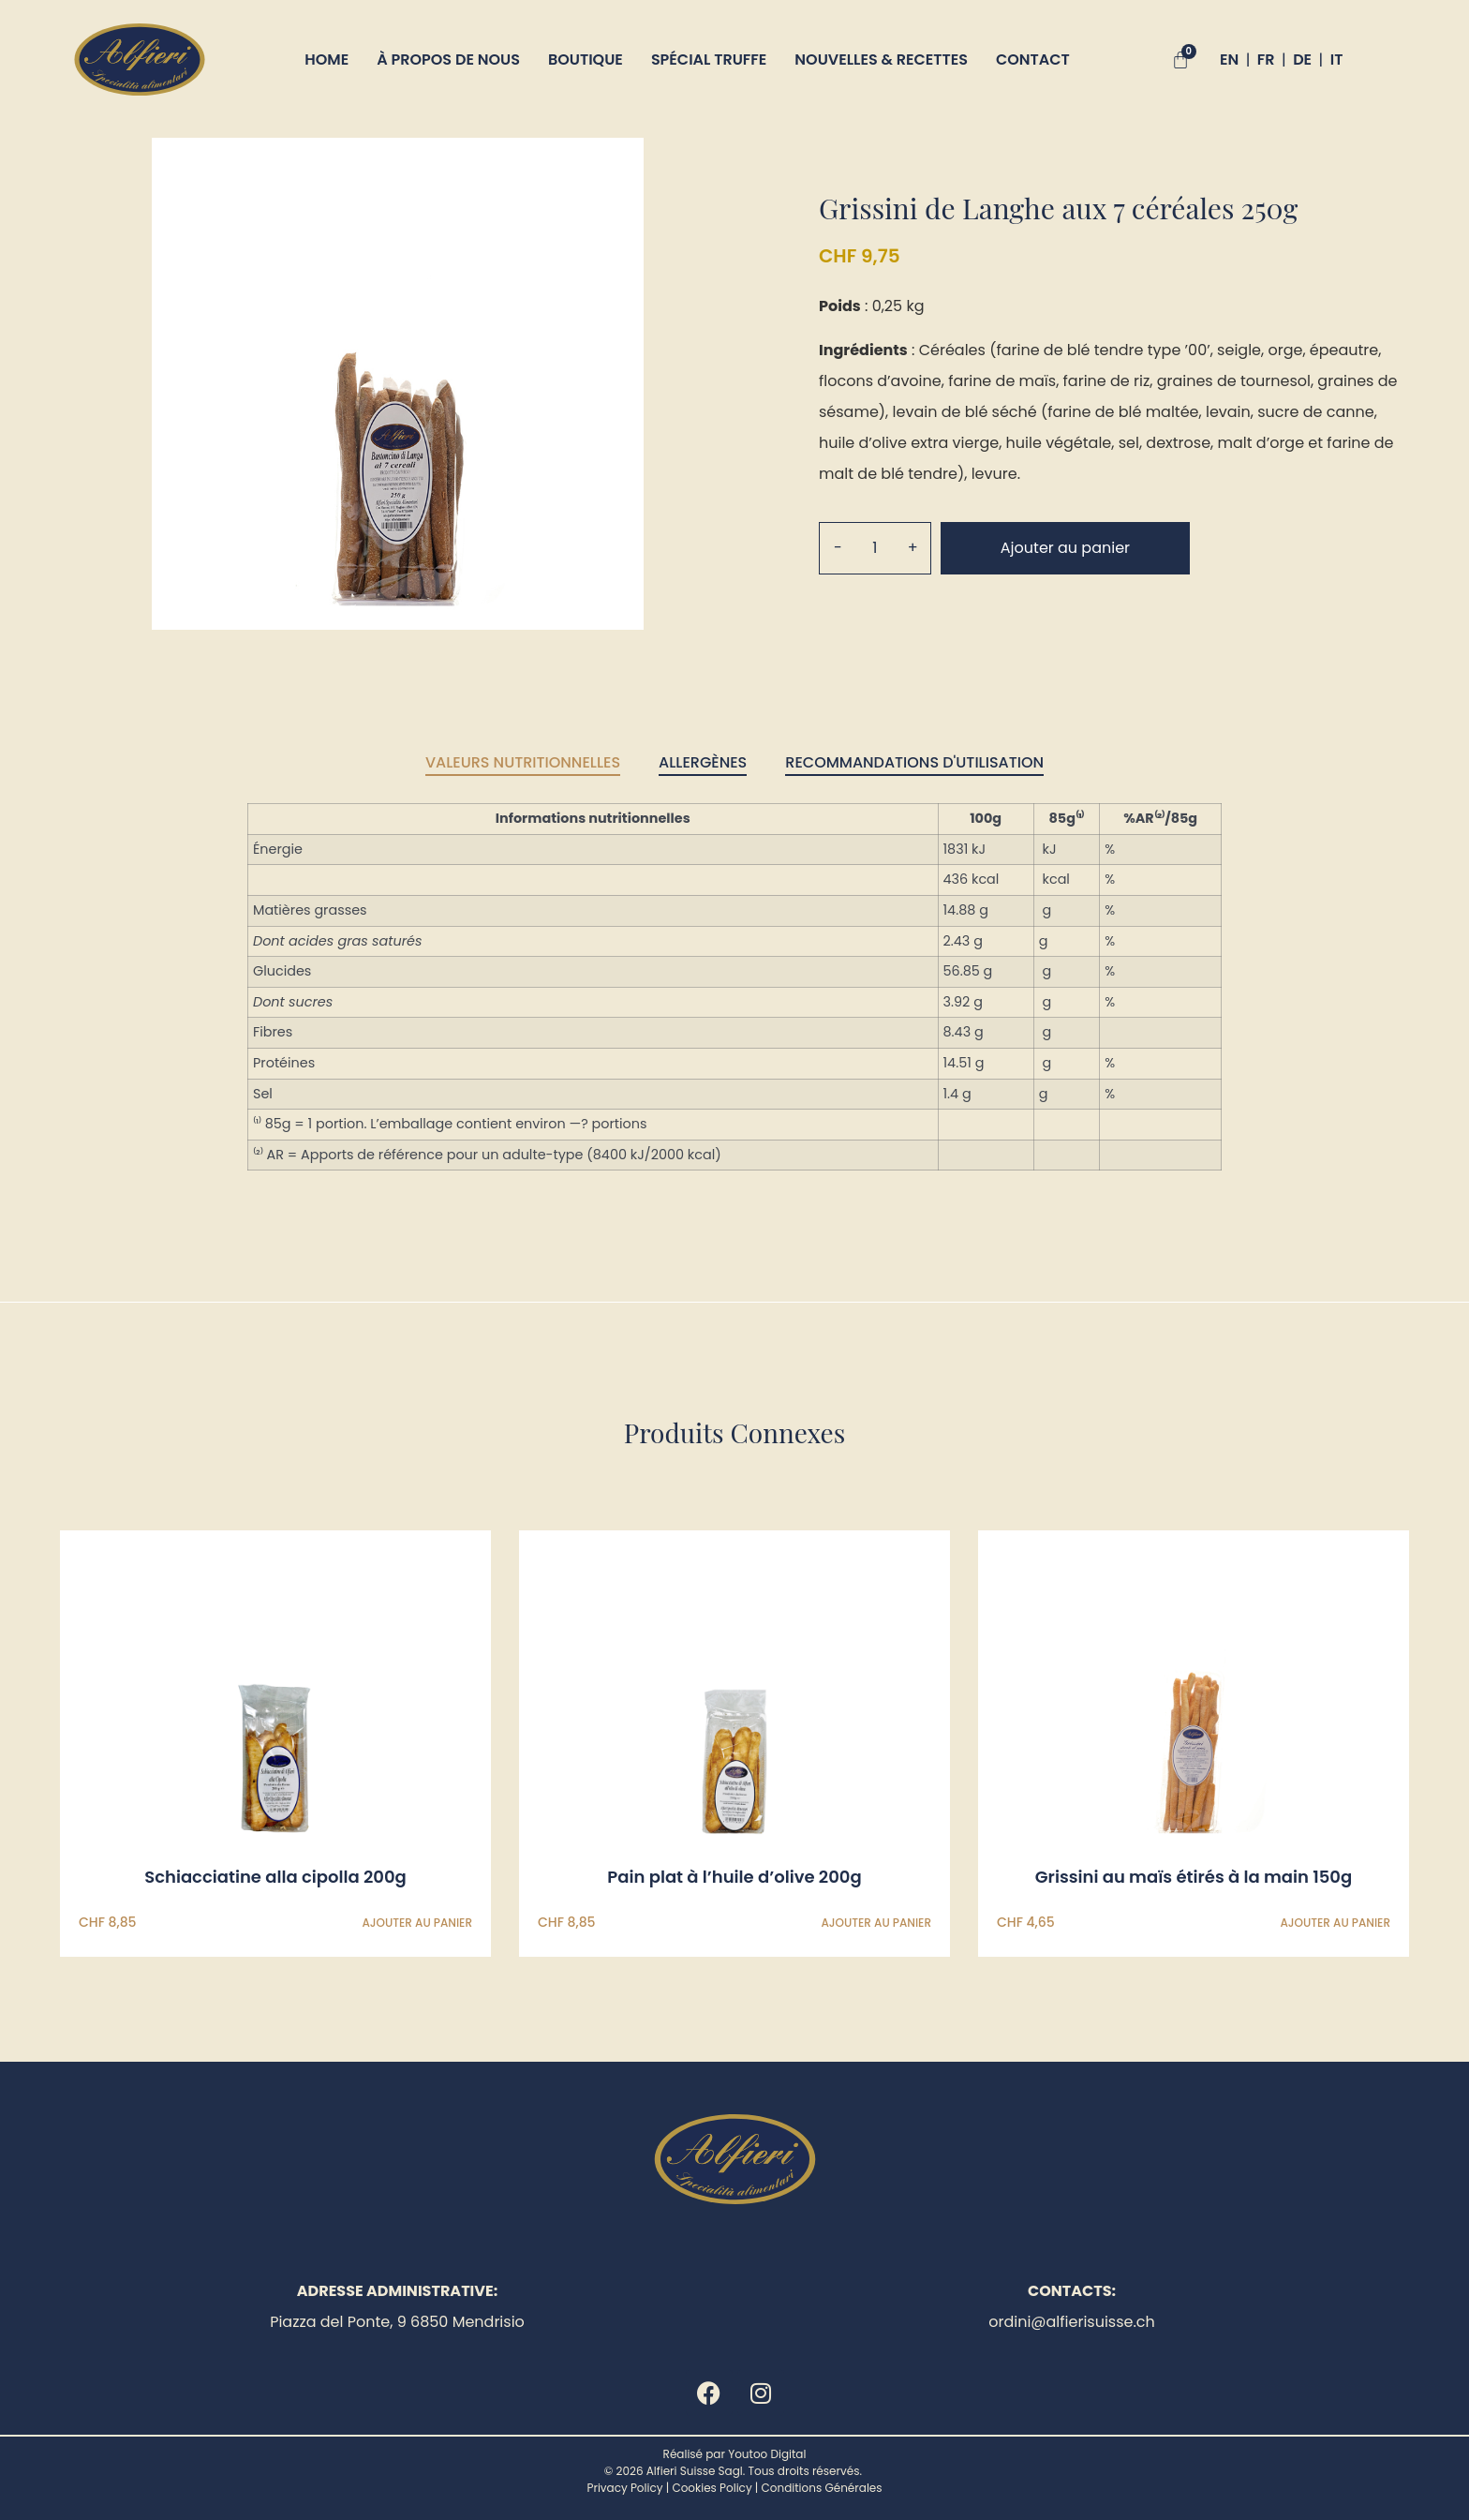  What do you see at coordinates (708, 59) in the screenshot?
I see `Spécial truffe` at bounding box center [708, 59].